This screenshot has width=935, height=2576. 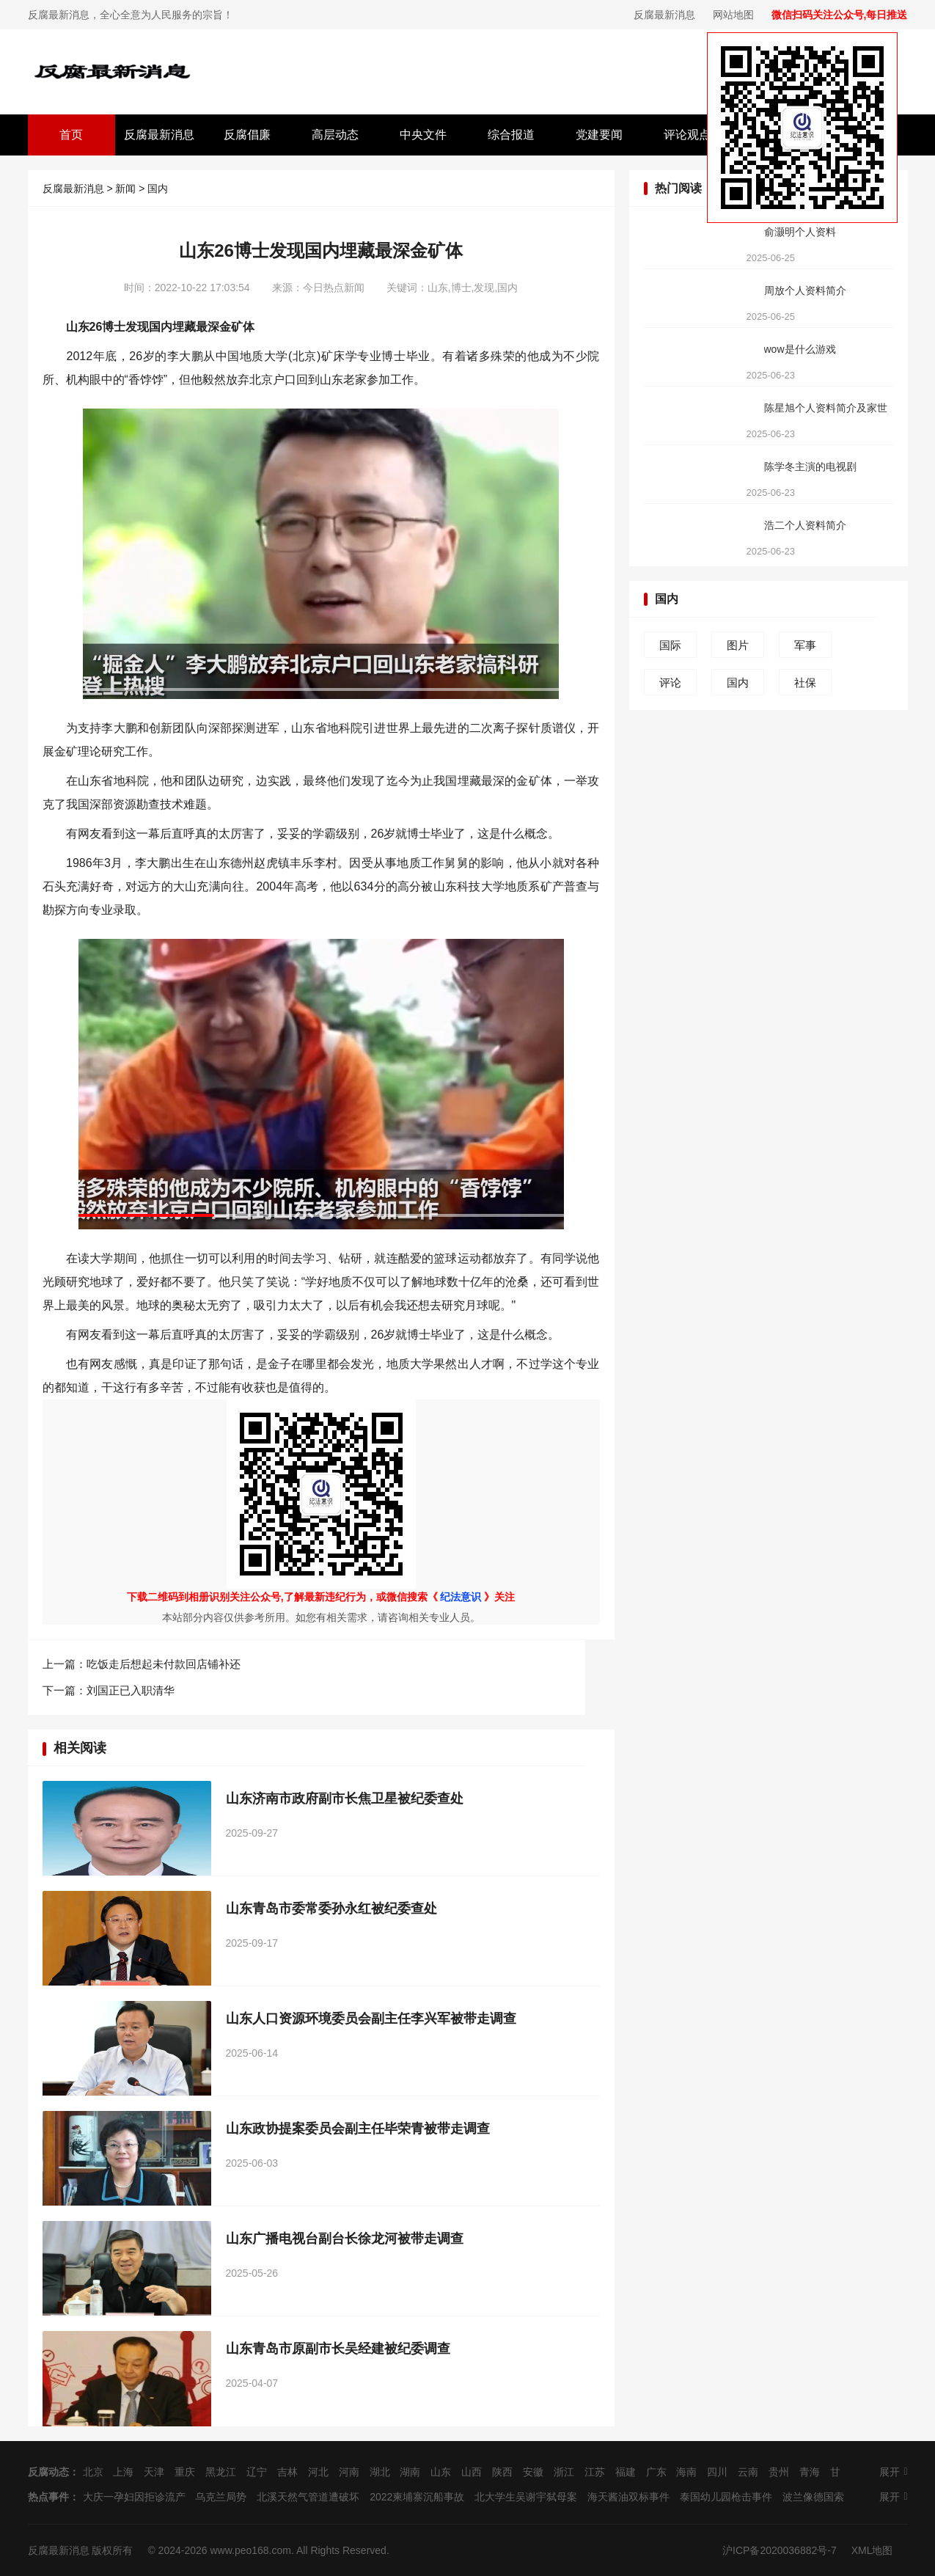 I want to click on 重庆, so click(x=185, y=2472).